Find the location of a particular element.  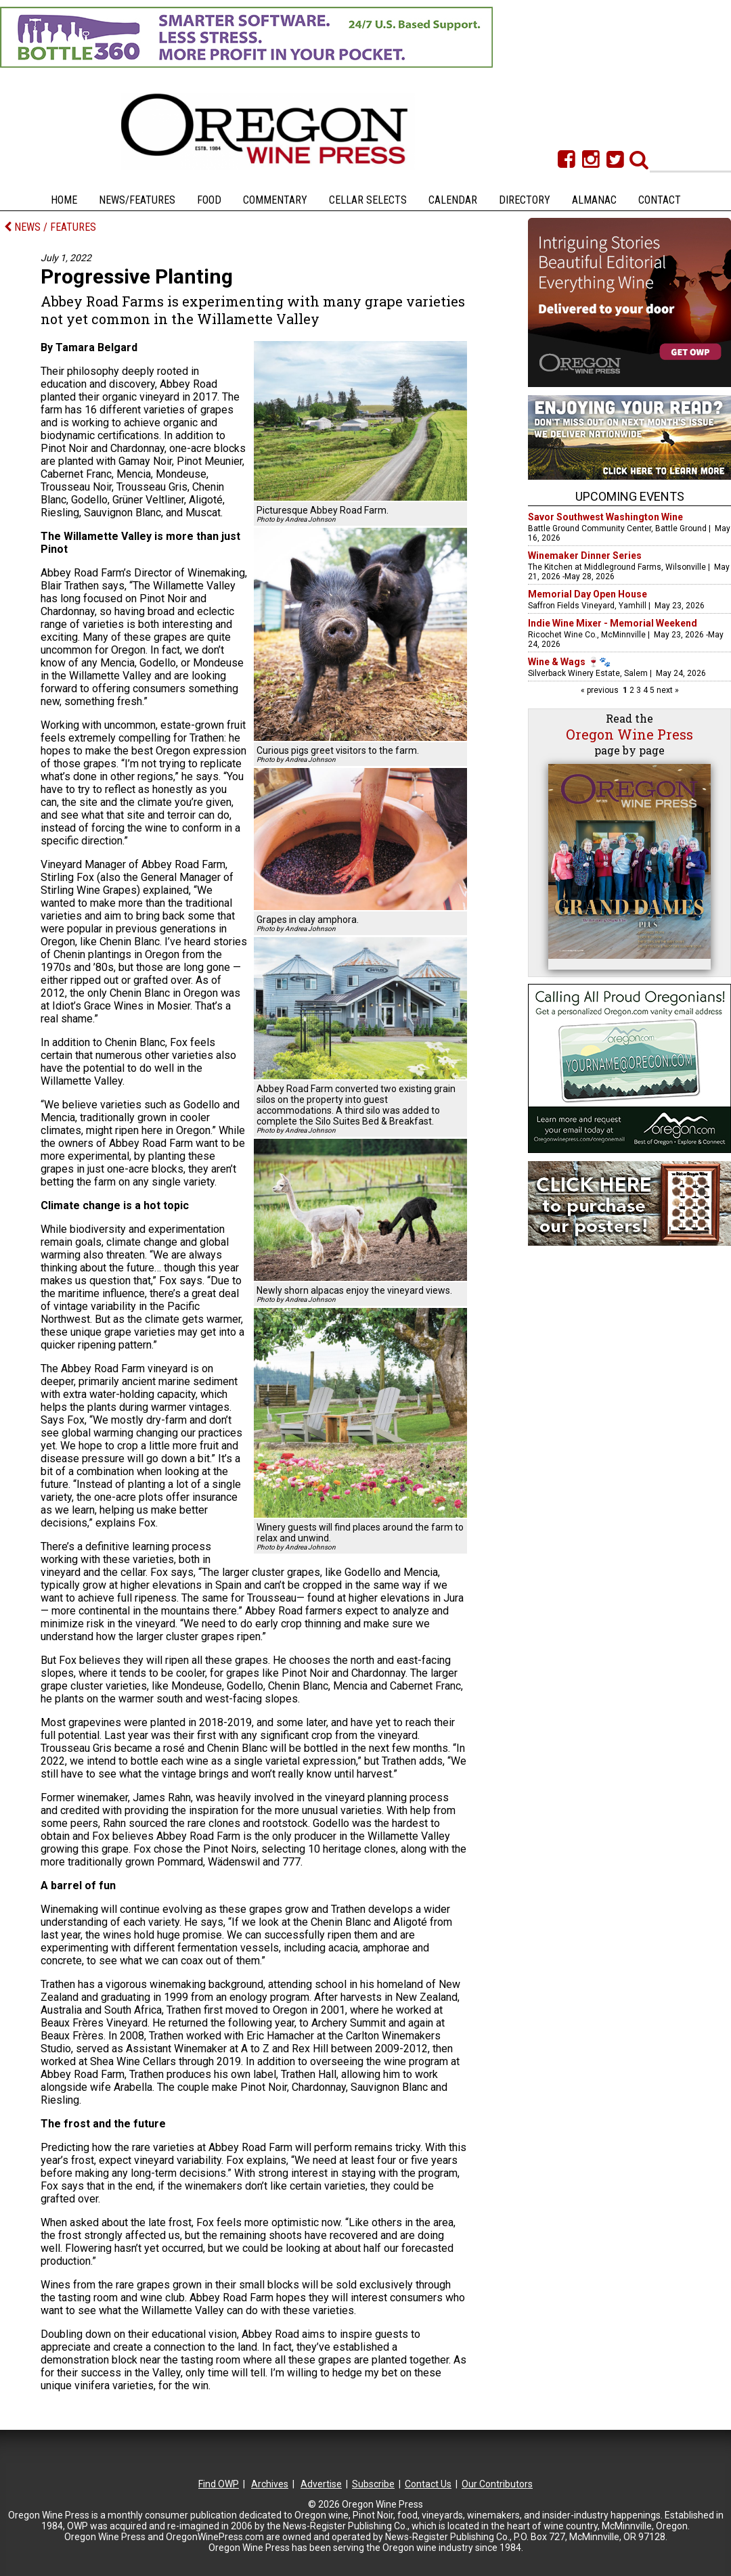

« previous is located at coordinates (601, 690).